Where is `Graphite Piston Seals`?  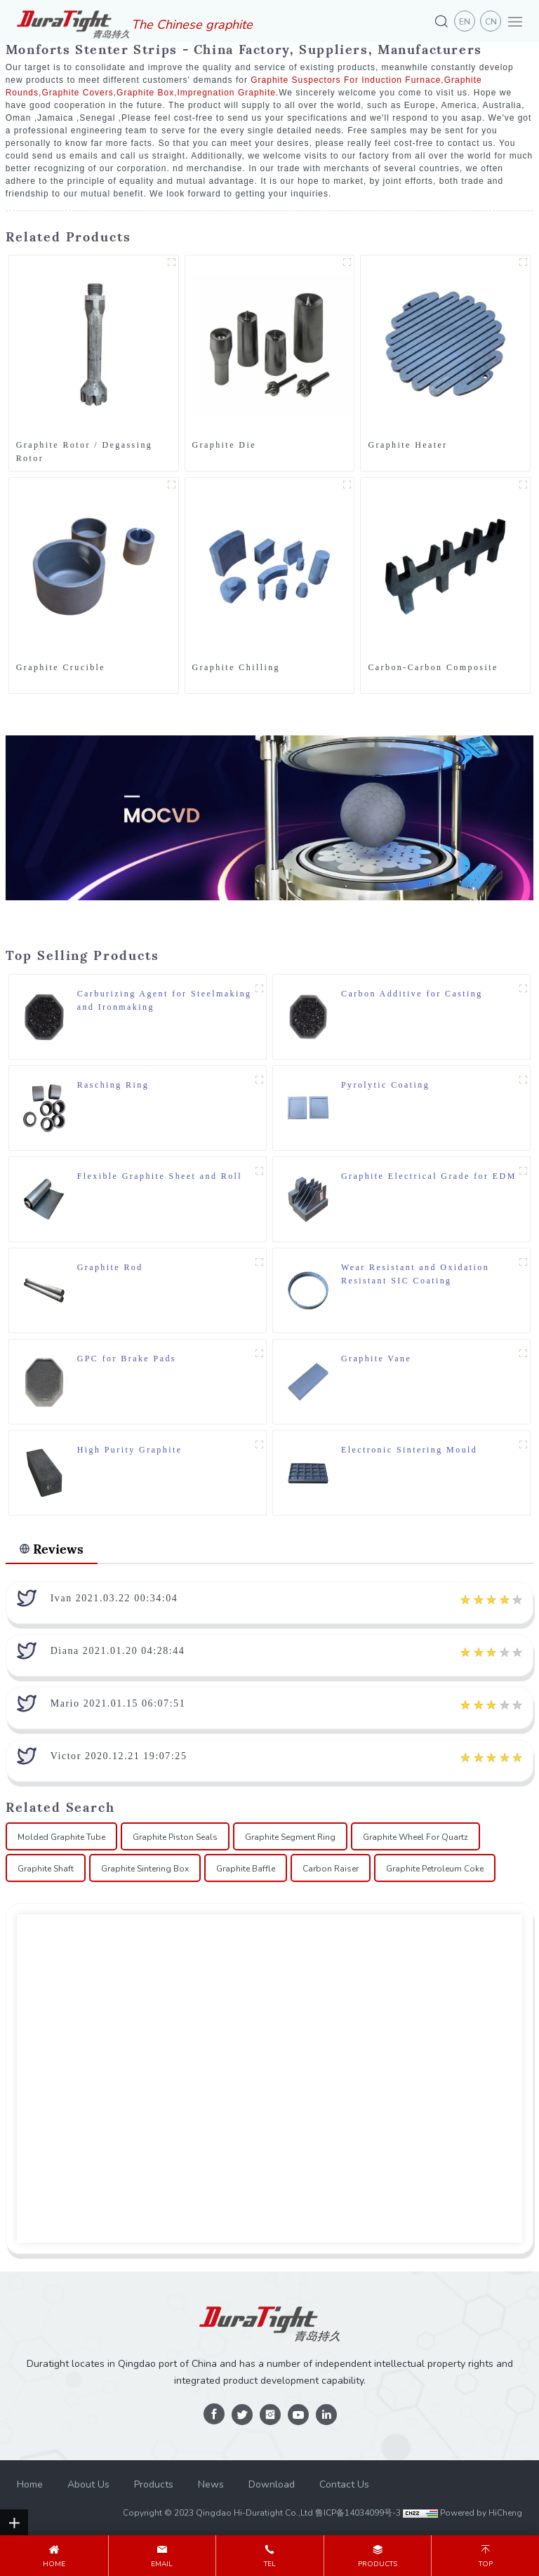
Graphite Piston Seals is located at coordinates (175, 1837).